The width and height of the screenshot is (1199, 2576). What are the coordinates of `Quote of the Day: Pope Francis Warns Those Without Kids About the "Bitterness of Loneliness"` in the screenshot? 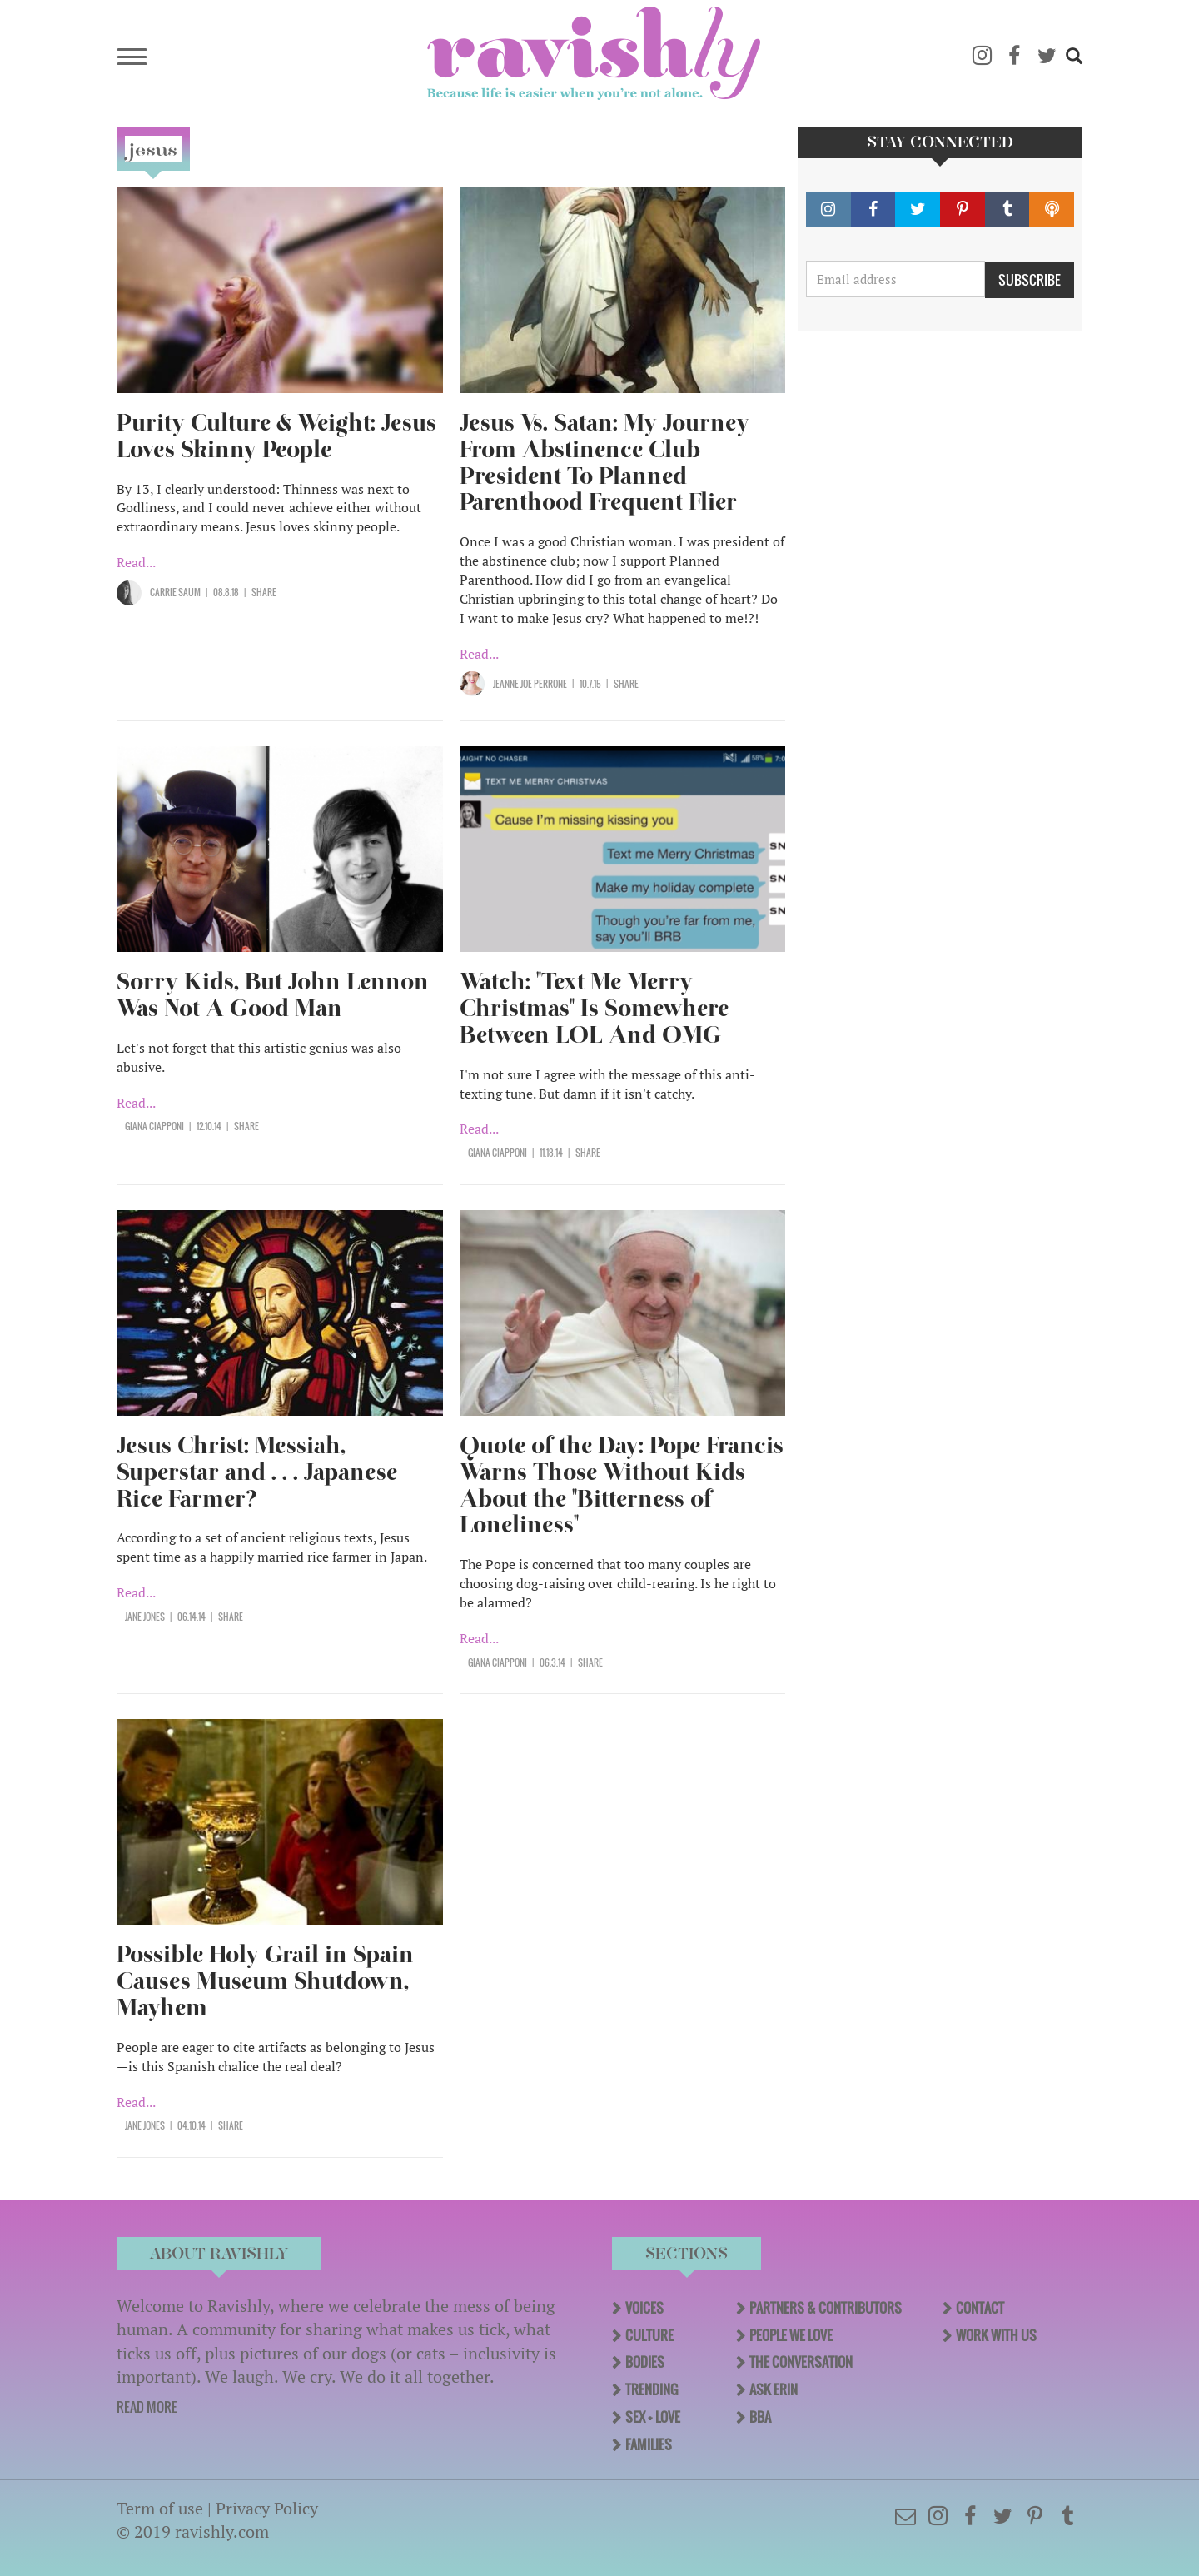 It's located at (622, 1485).